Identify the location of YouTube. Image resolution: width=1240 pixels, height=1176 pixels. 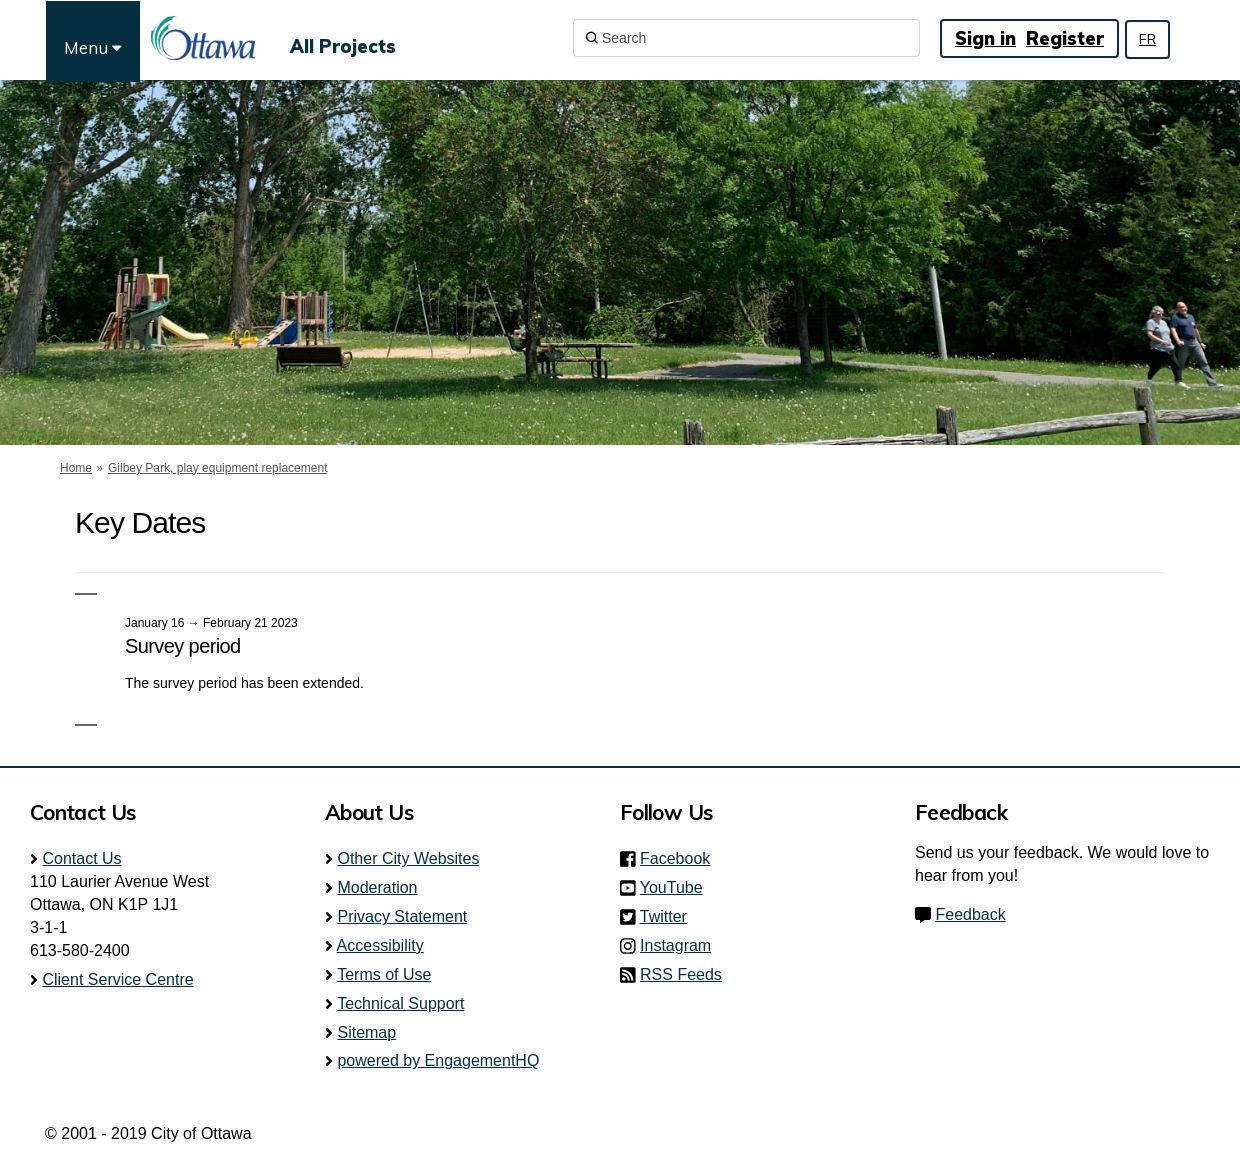
(677, 887).